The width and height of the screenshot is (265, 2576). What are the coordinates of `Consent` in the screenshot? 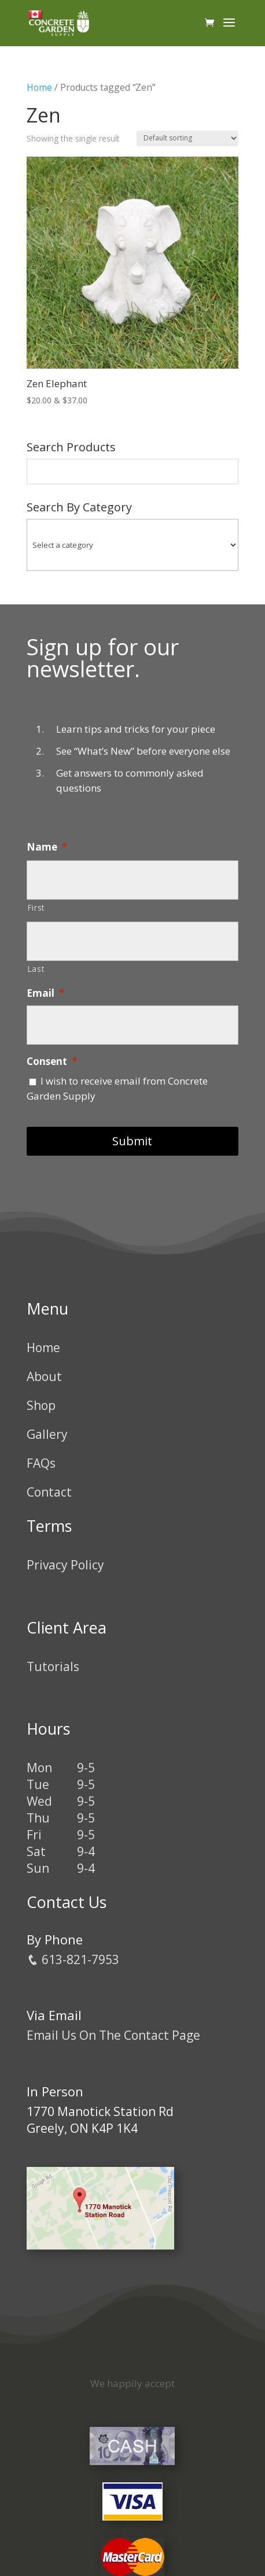 It's located at (52, 1061).